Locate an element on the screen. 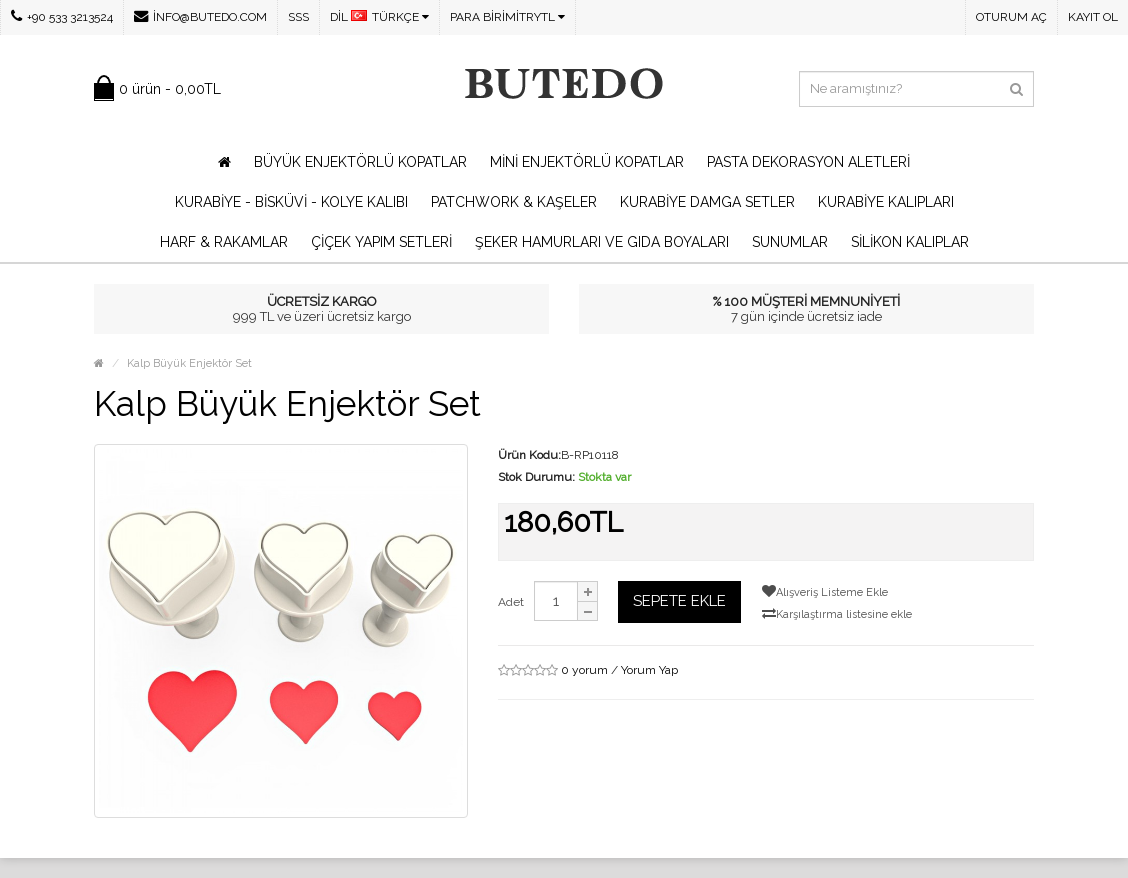 Image resolution: width=1128 pixels, height=878 pixels. Kayıt Ol is located at coordinates (1093, 17).